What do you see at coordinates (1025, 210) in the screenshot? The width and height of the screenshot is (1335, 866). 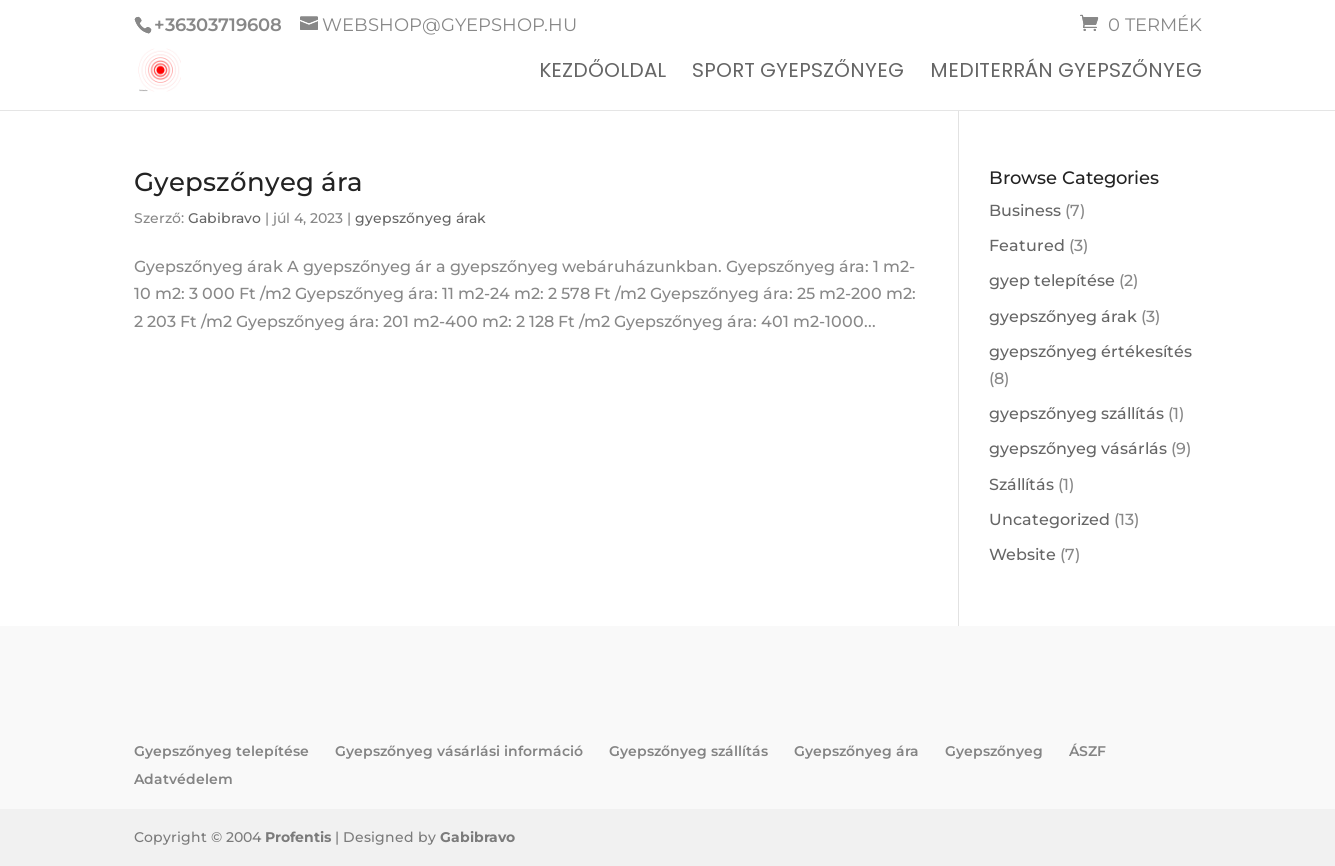 I see `Business` at bounding box center [1025, 210].